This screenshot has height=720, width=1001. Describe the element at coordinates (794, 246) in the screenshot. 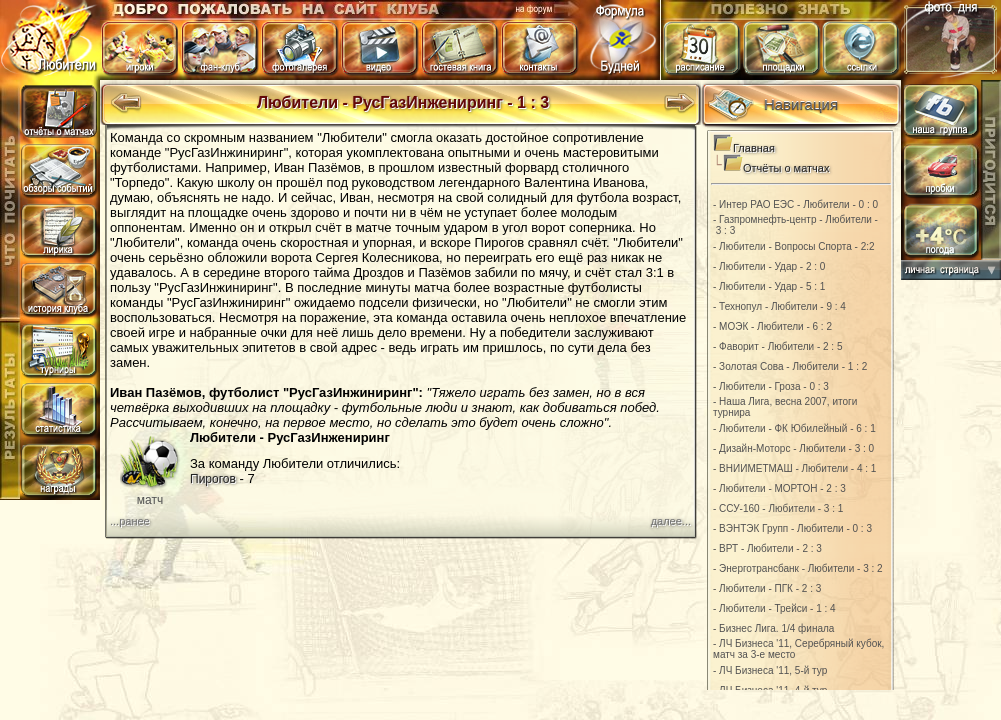

I see `- Любители - Вопросы Спорта - 2:2` at that location.